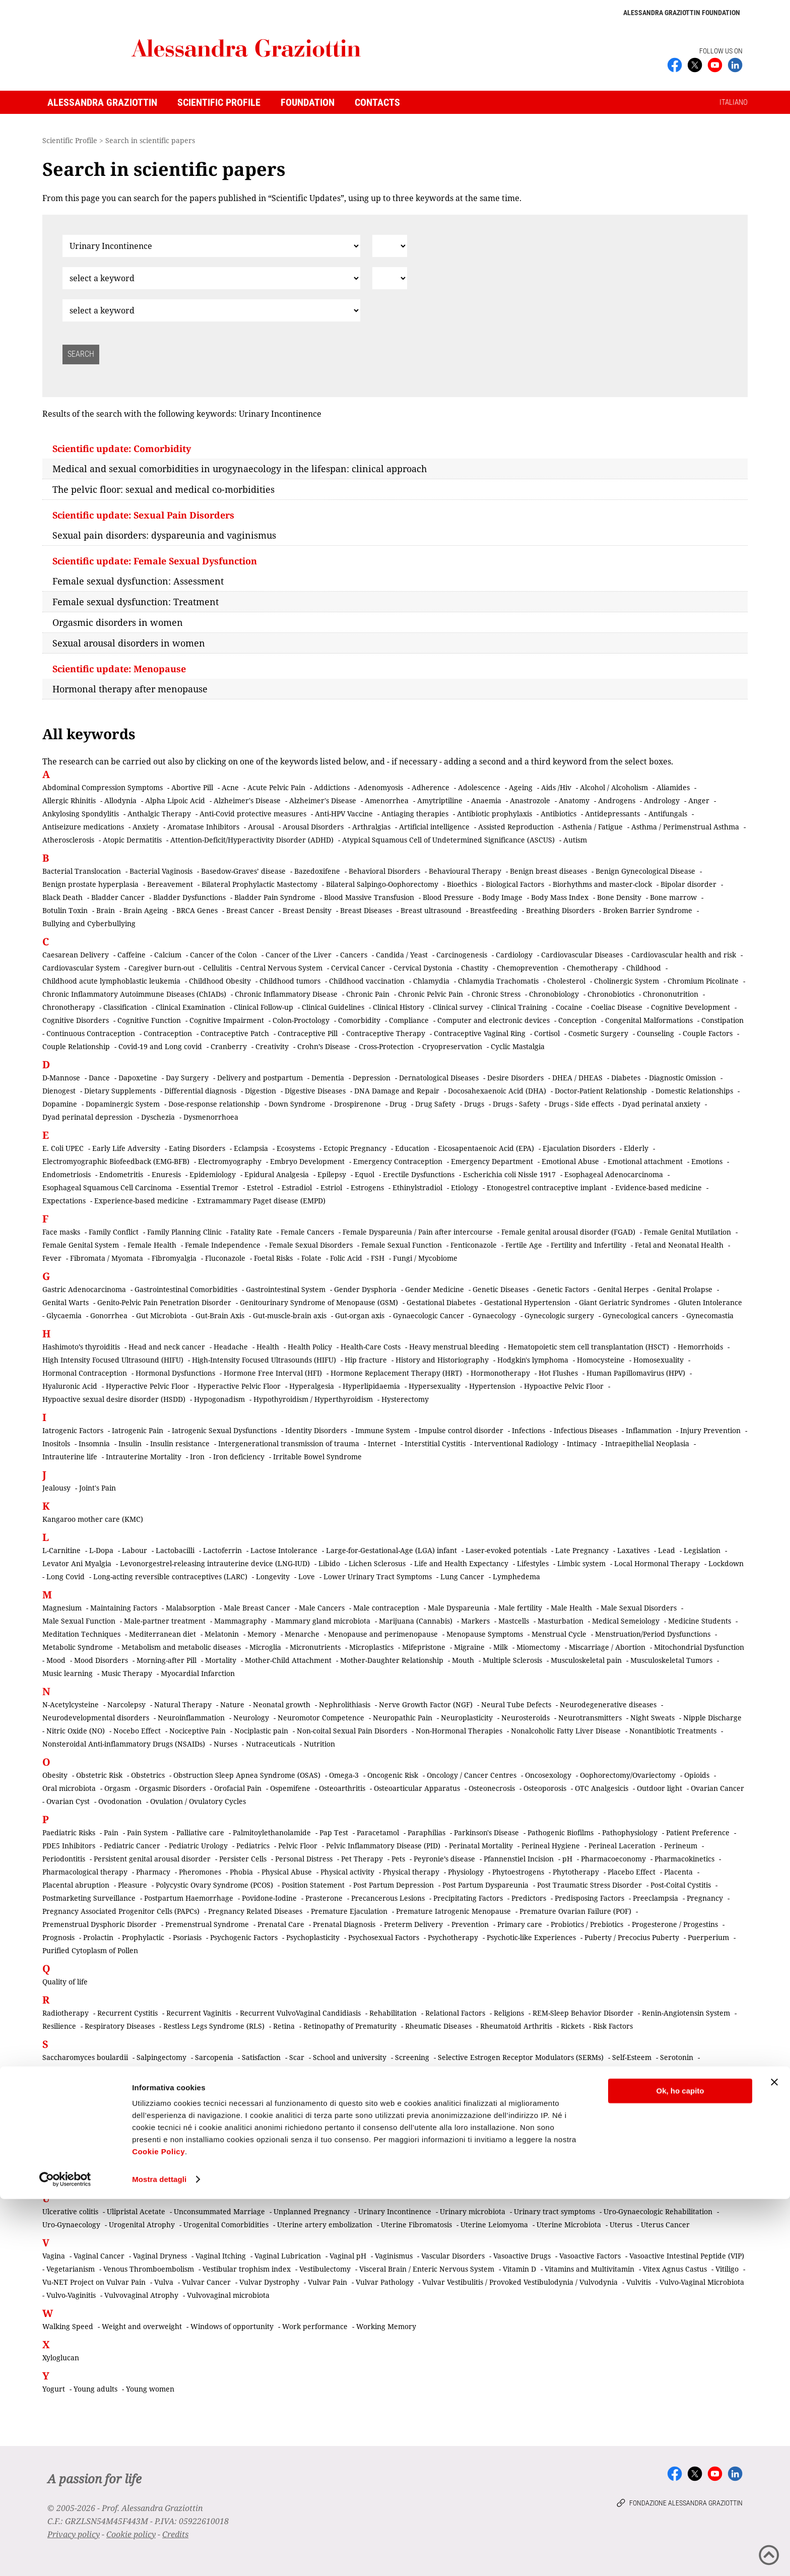 The width and height of the screenshot is (790, 2576). I want to click on Biological Factors, so click(515, 884).